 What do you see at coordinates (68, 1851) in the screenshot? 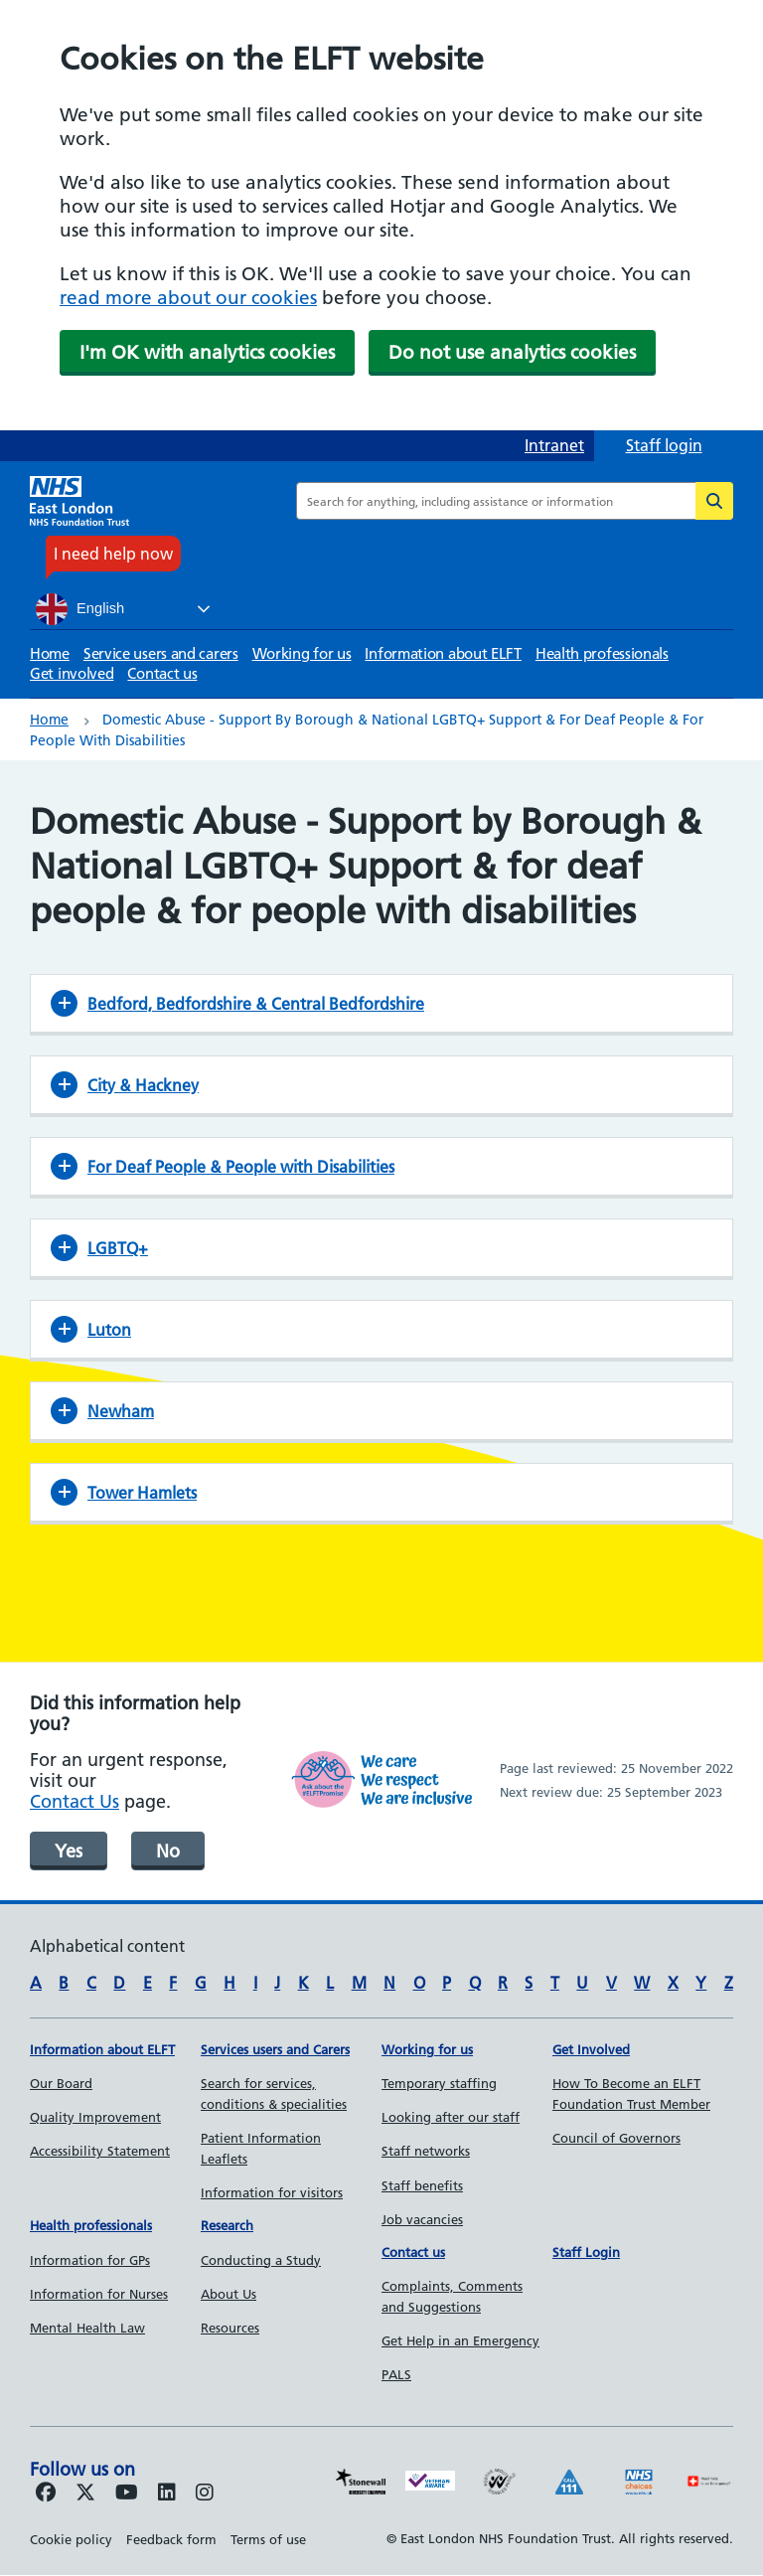
I see `Yes [was page helpful]` at bounding box center [68, 1851].